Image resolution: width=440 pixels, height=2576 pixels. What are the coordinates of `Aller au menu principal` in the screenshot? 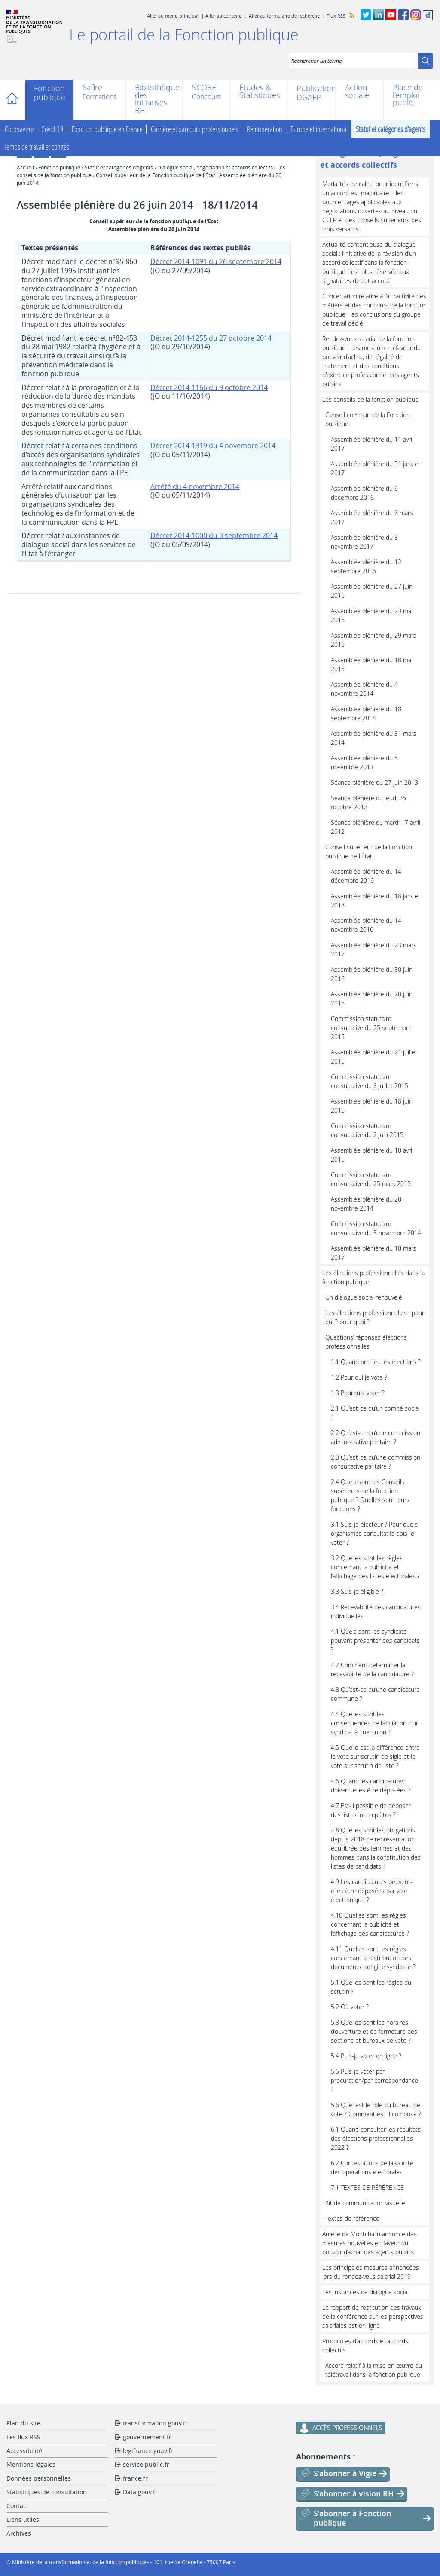 It's located at (173, 15).